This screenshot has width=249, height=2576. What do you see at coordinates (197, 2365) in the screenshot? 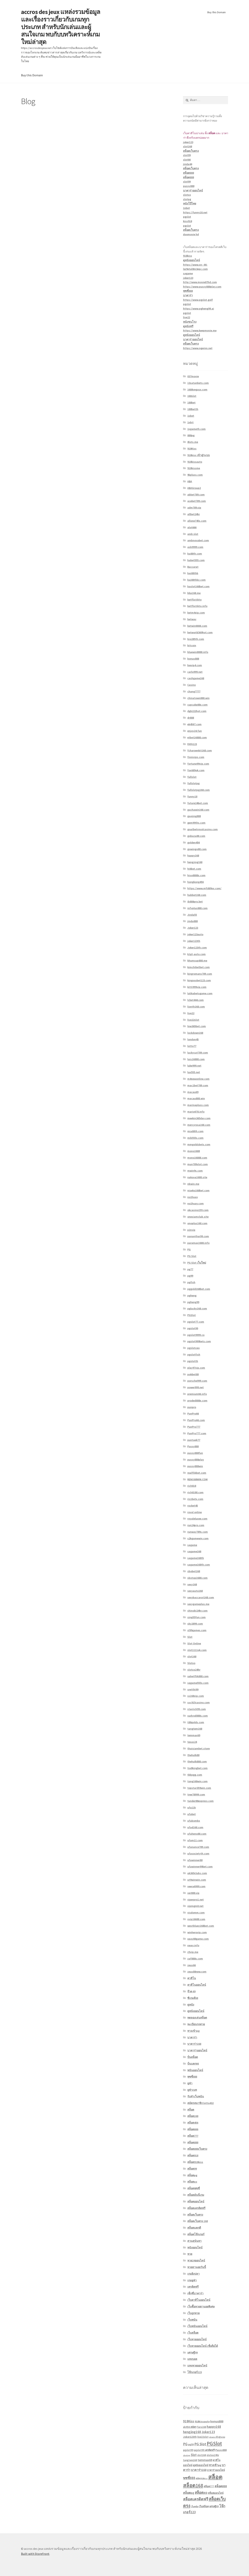
I see `แทงหวยออนไลน์` at bounding box center [197, 2365].